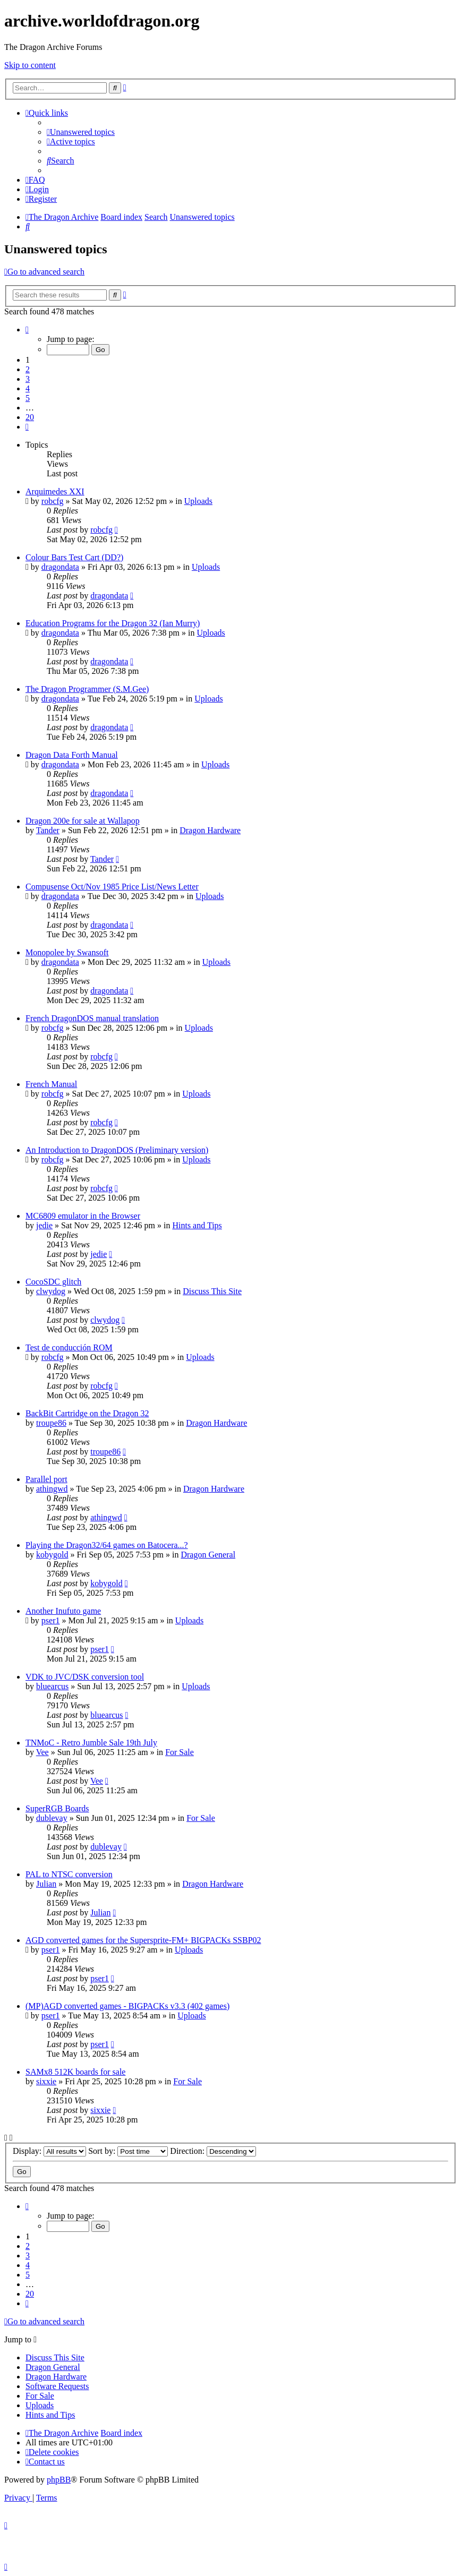  What do you see at coordinates (52, 1488) in the screenshot?
I see `athingwd` at bounding box center [52, 1488].